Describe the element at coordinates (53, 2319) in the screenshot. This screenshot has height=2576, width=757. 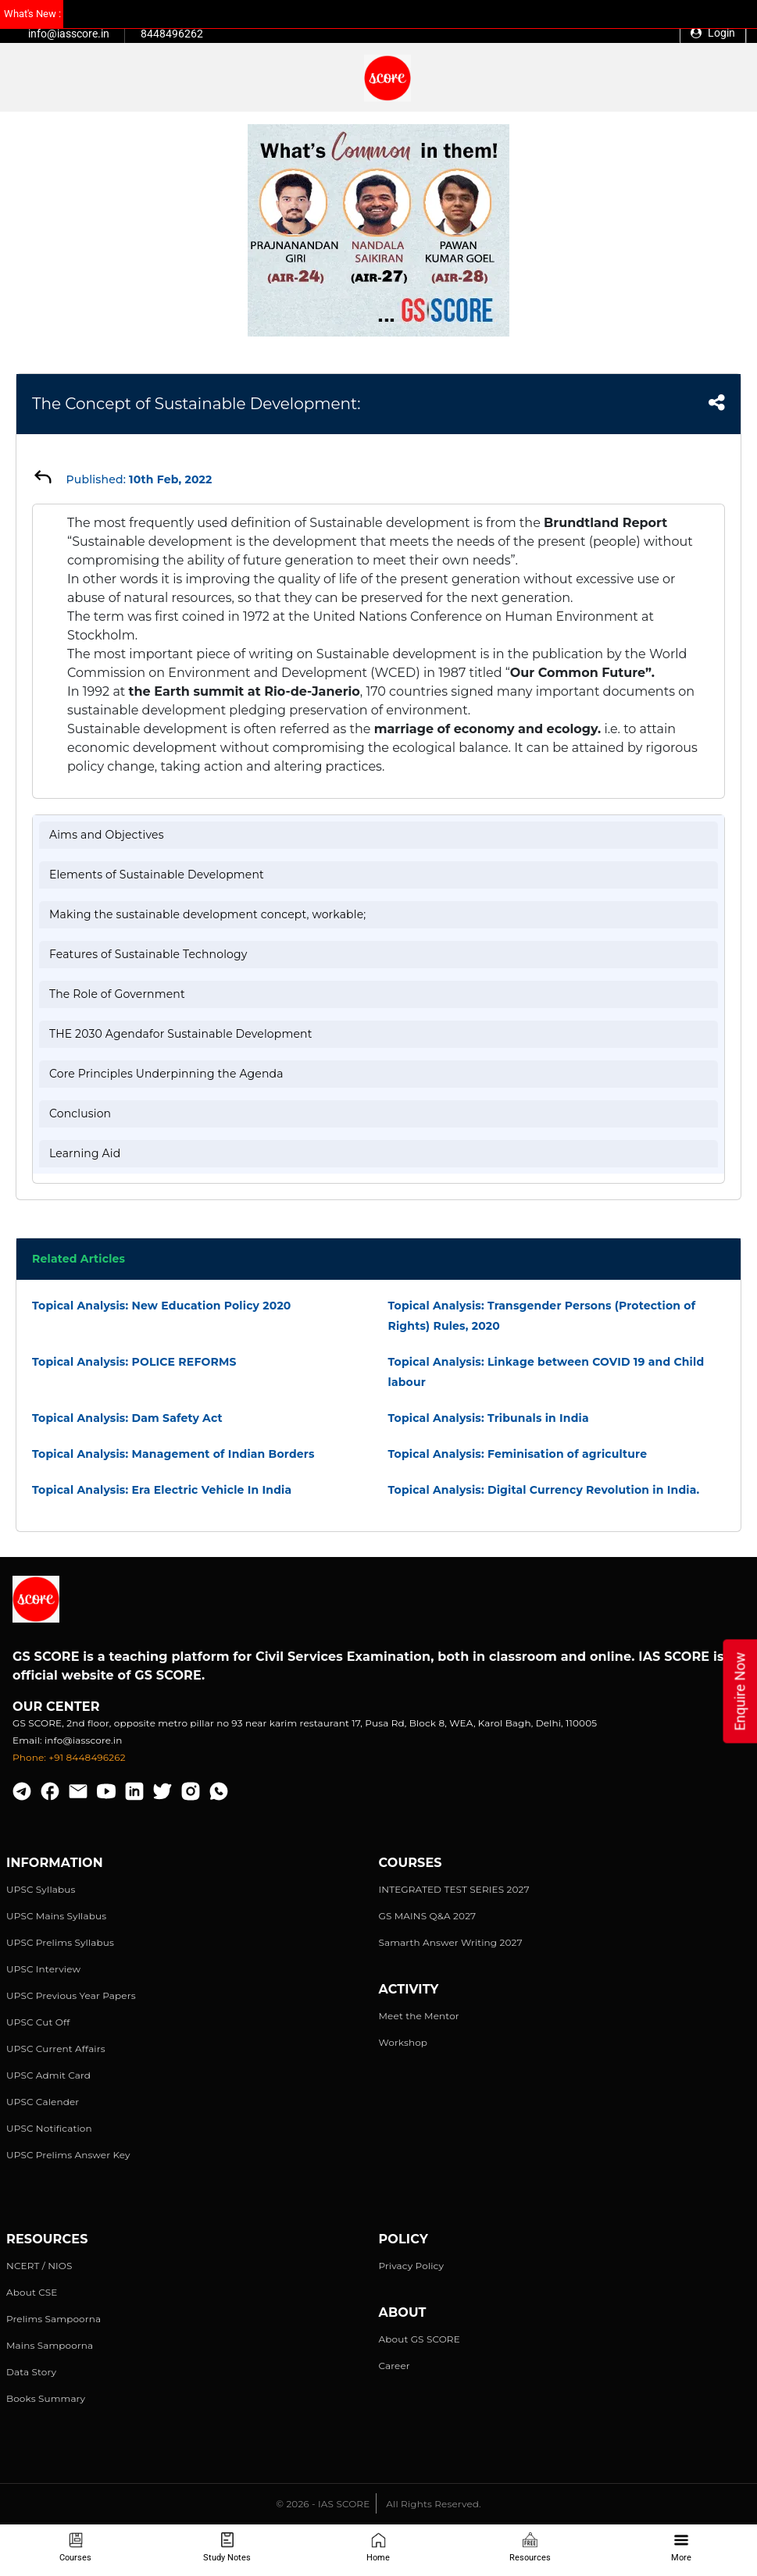
I see `Prelims Sampoorna` at that location.